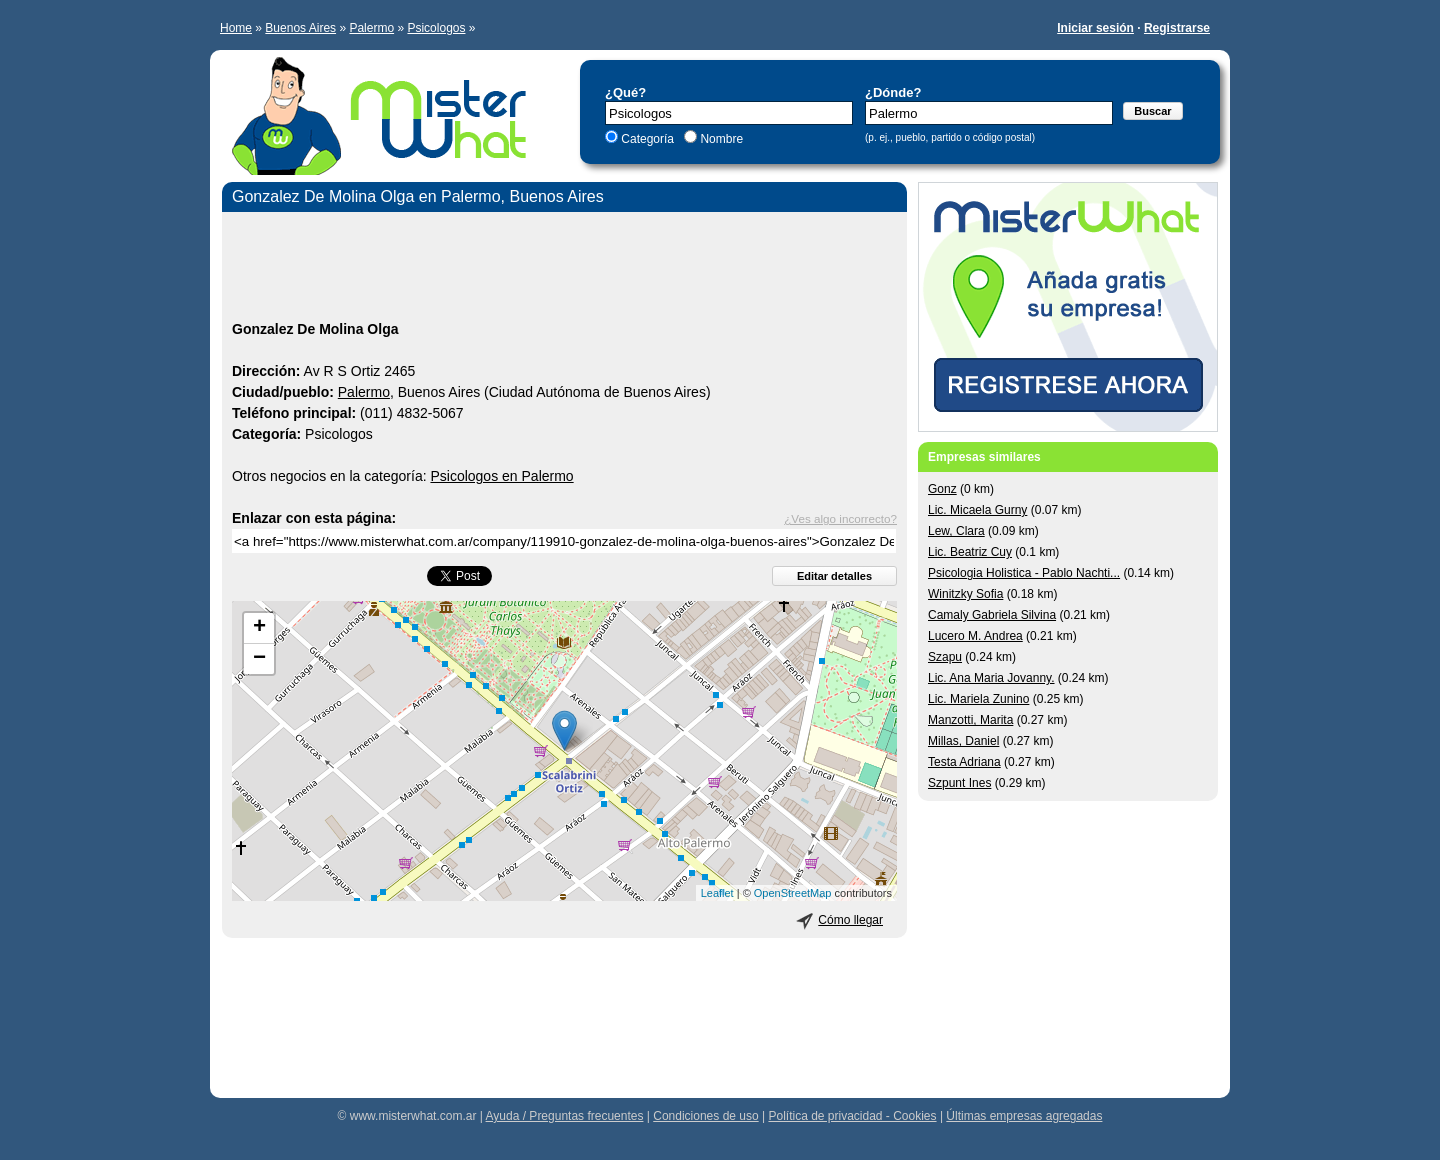 This screenshot has width=1440, height=1160. What do you see at coordinates (259, 659) in the screenshot?
I see `− [button]` at bounding box center [259, 659].